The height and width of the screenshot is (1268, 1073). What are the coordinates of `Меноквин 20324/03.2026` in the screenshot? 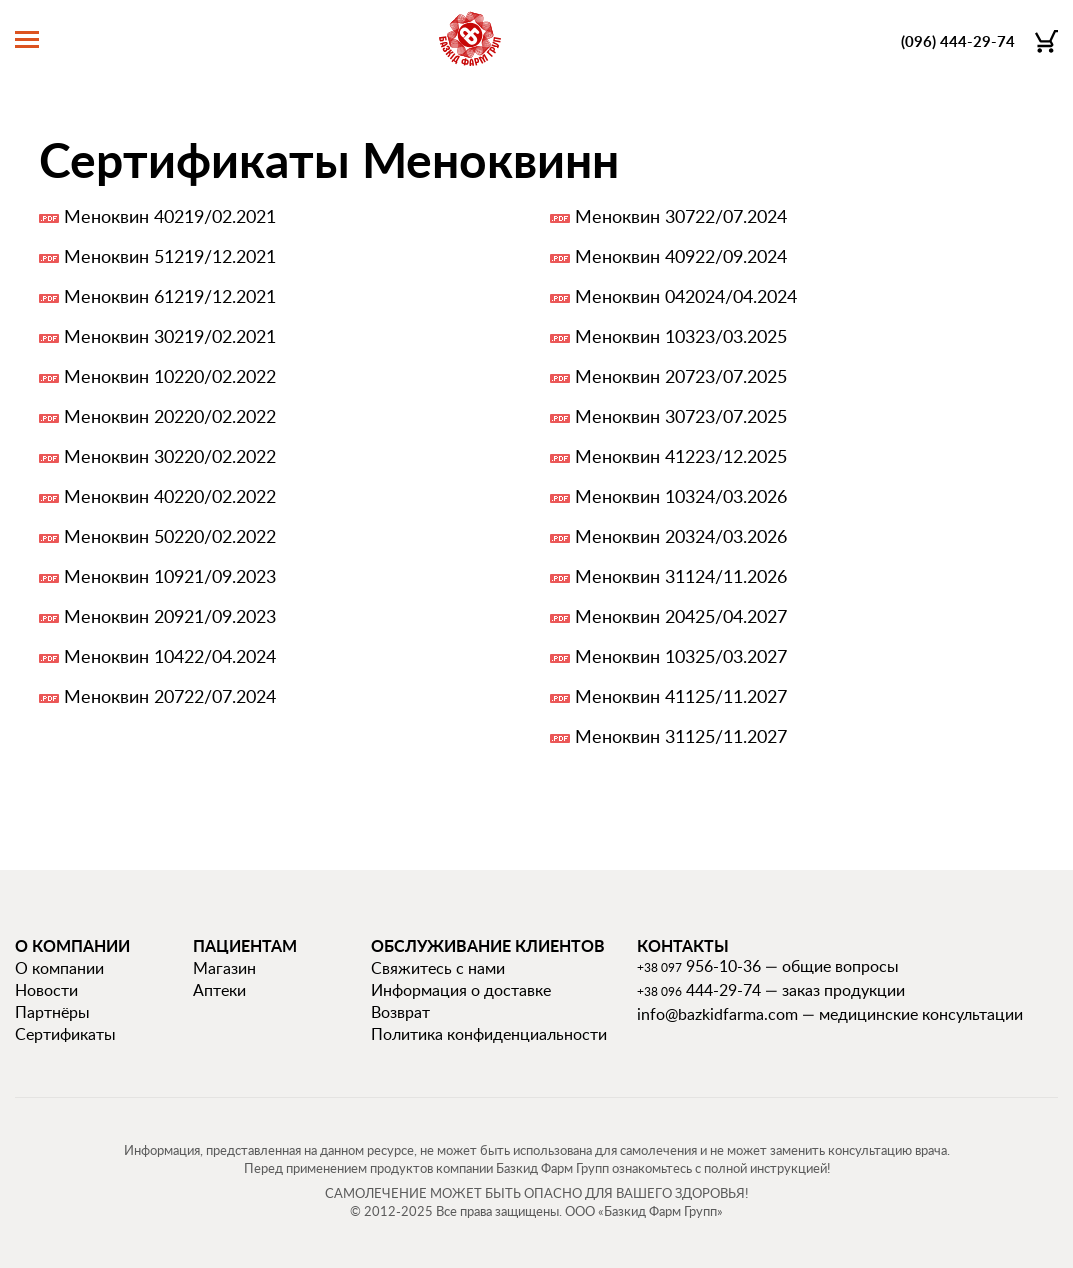 It's located at (681, 536).